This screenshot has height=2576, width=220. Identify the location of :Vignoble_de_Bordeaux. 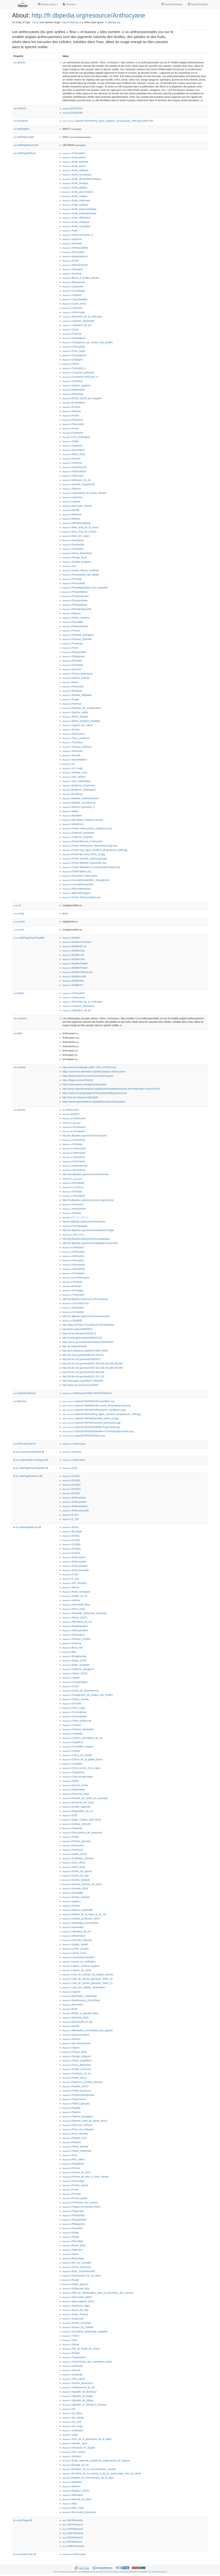
(79, 2391).